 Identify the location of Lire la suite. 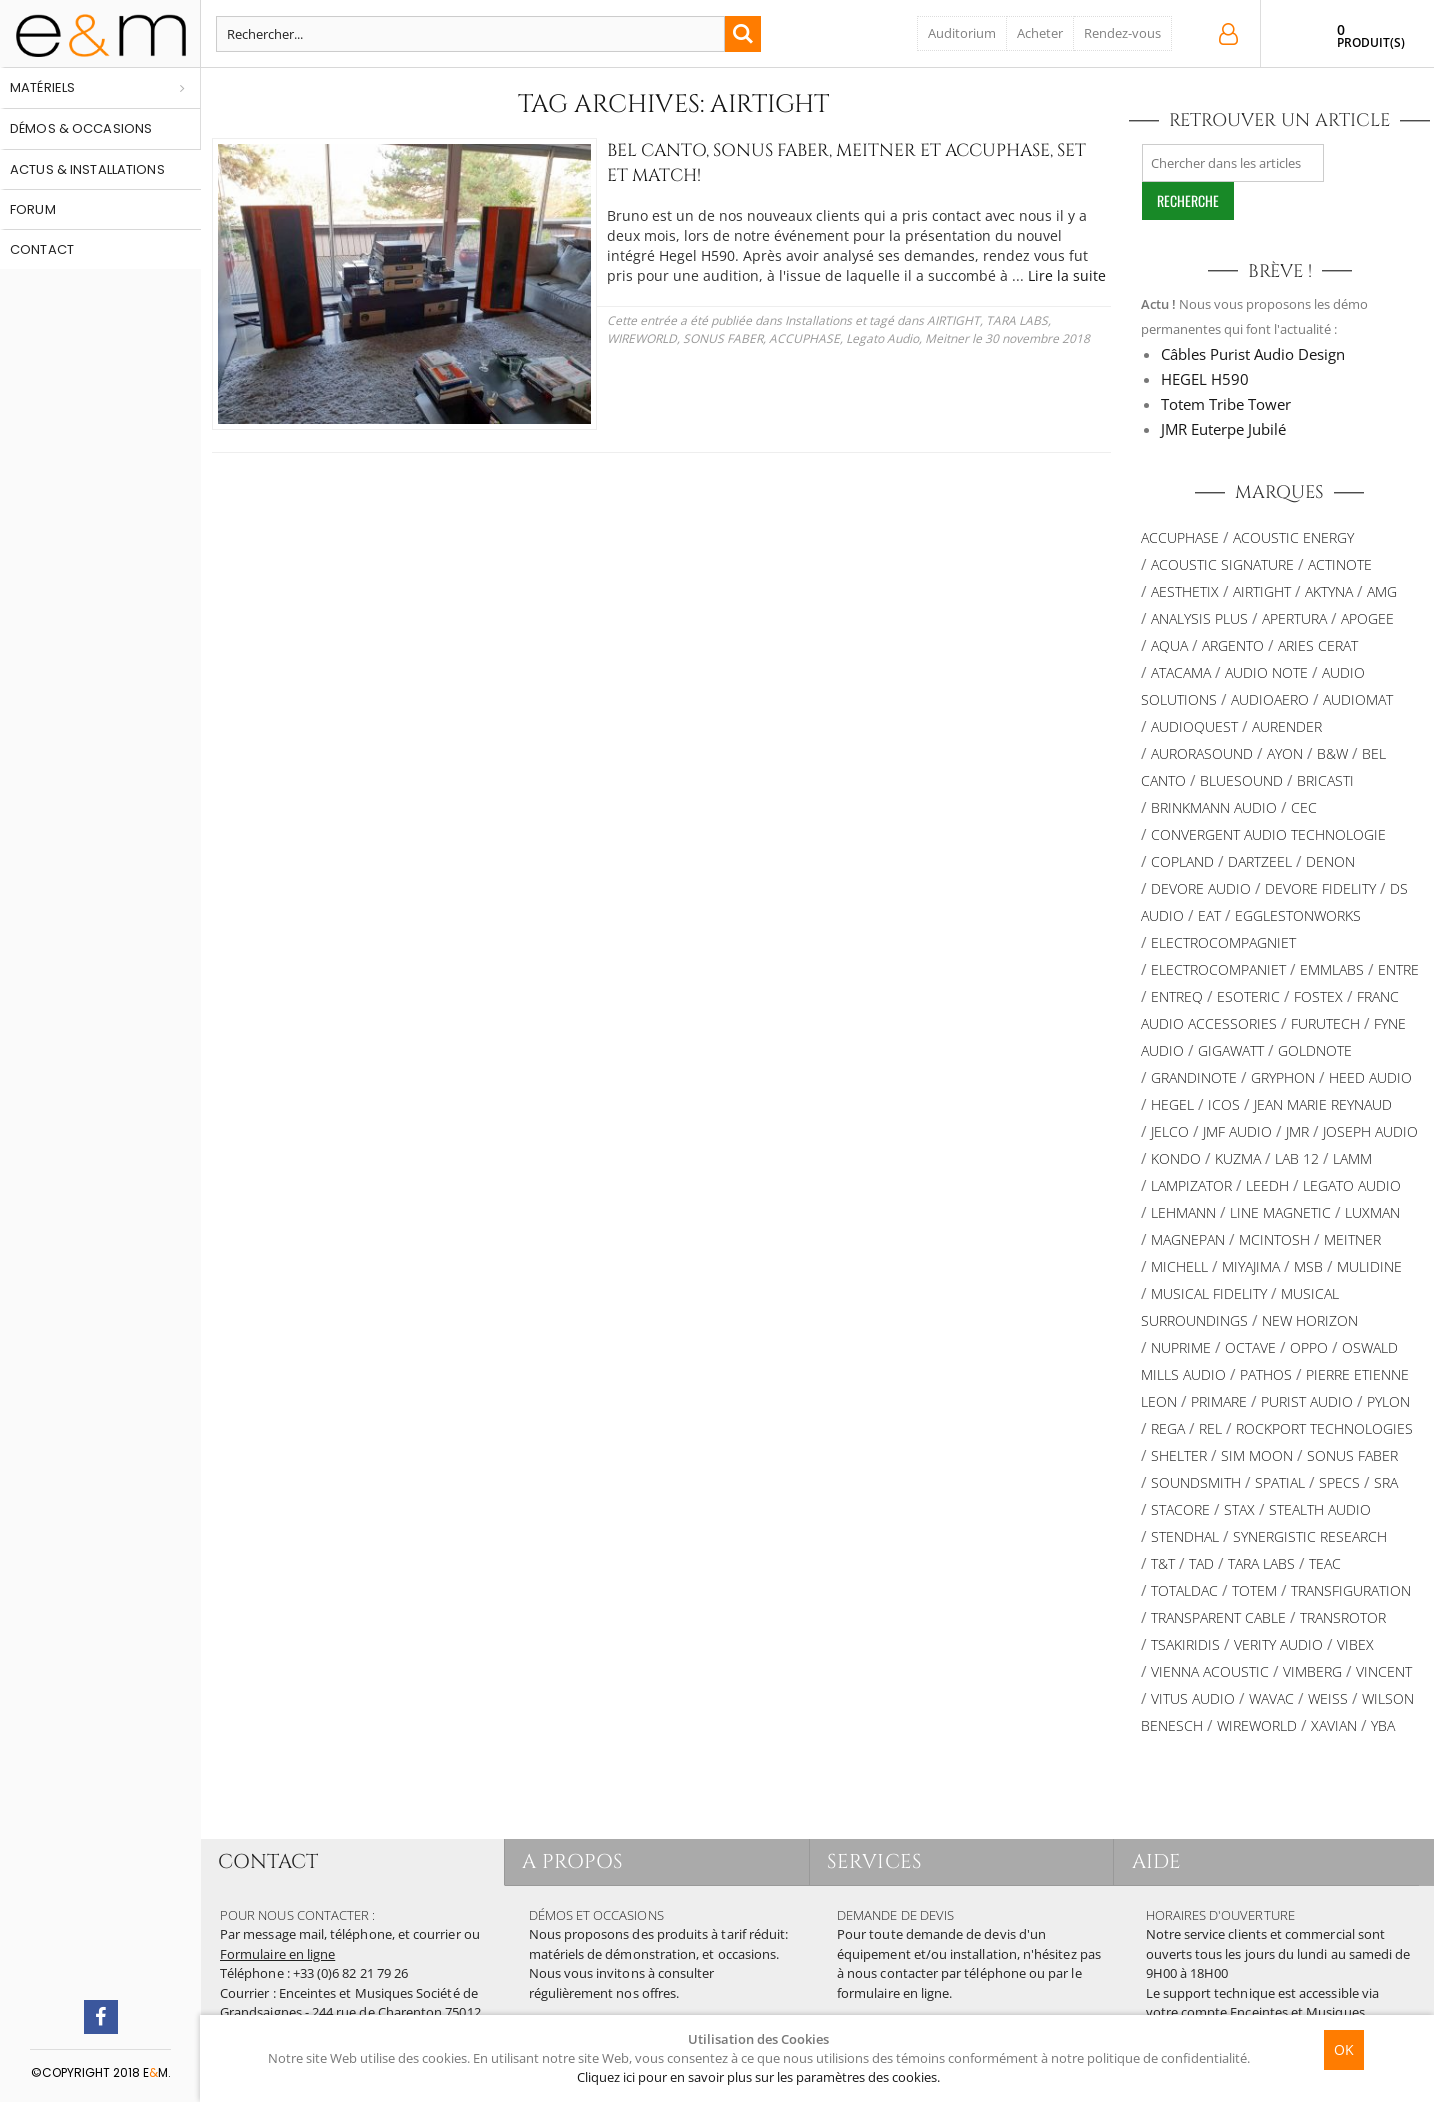
(763, 275).